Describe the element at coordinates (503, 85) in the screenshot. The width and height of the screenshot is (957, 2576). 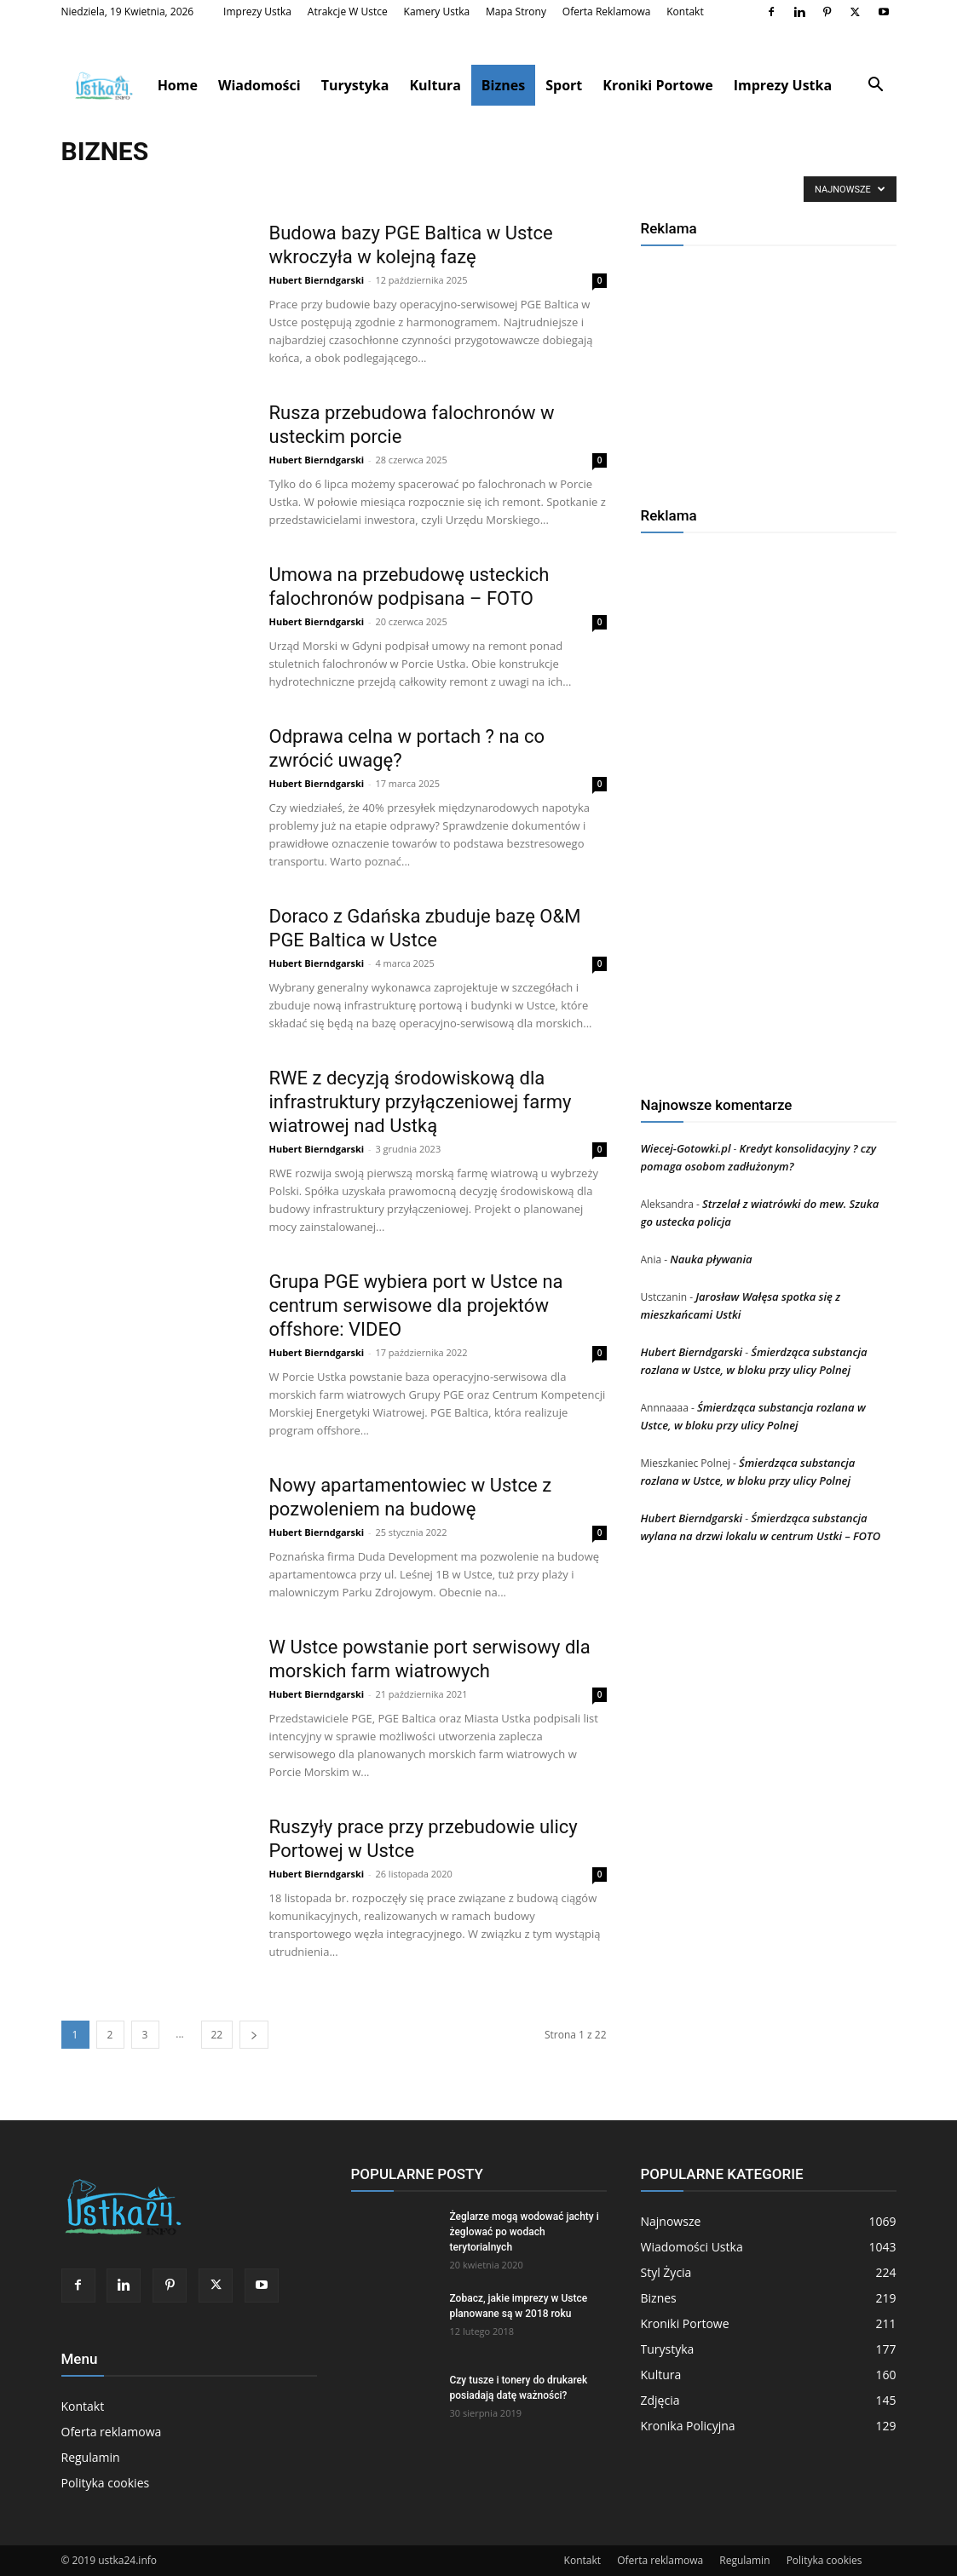
I see `Biznes` at that location.